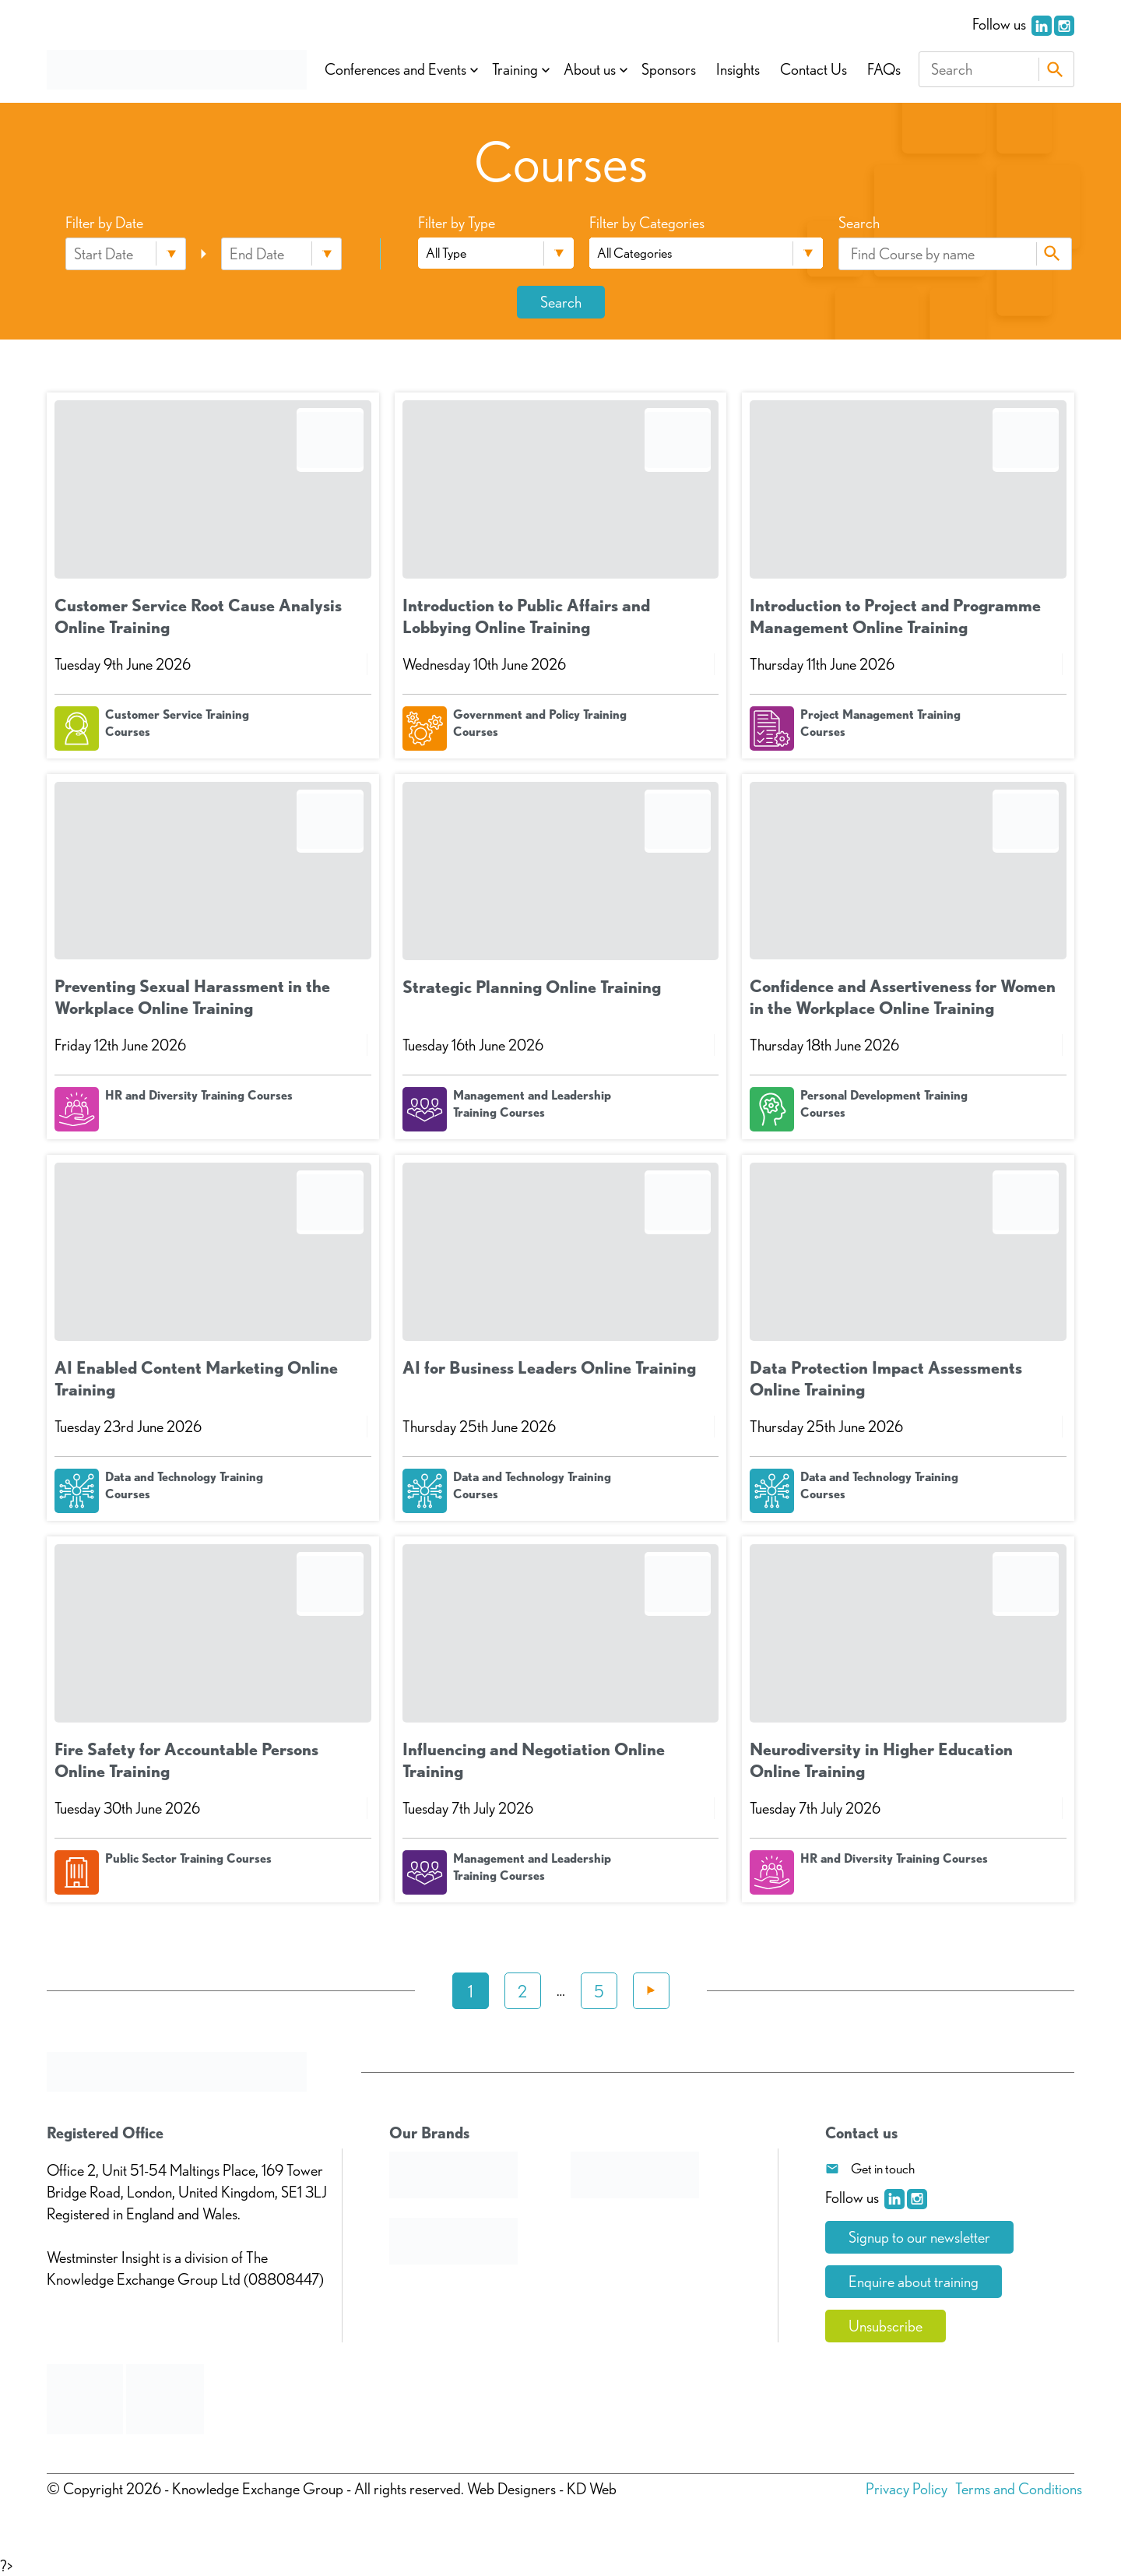 The height and width of the screenshot is (2576, 1121). What do you see at coordinates (885, 2326) in the screenshot?
I see `Unsubscribe` at bounding box center [885, 2326].